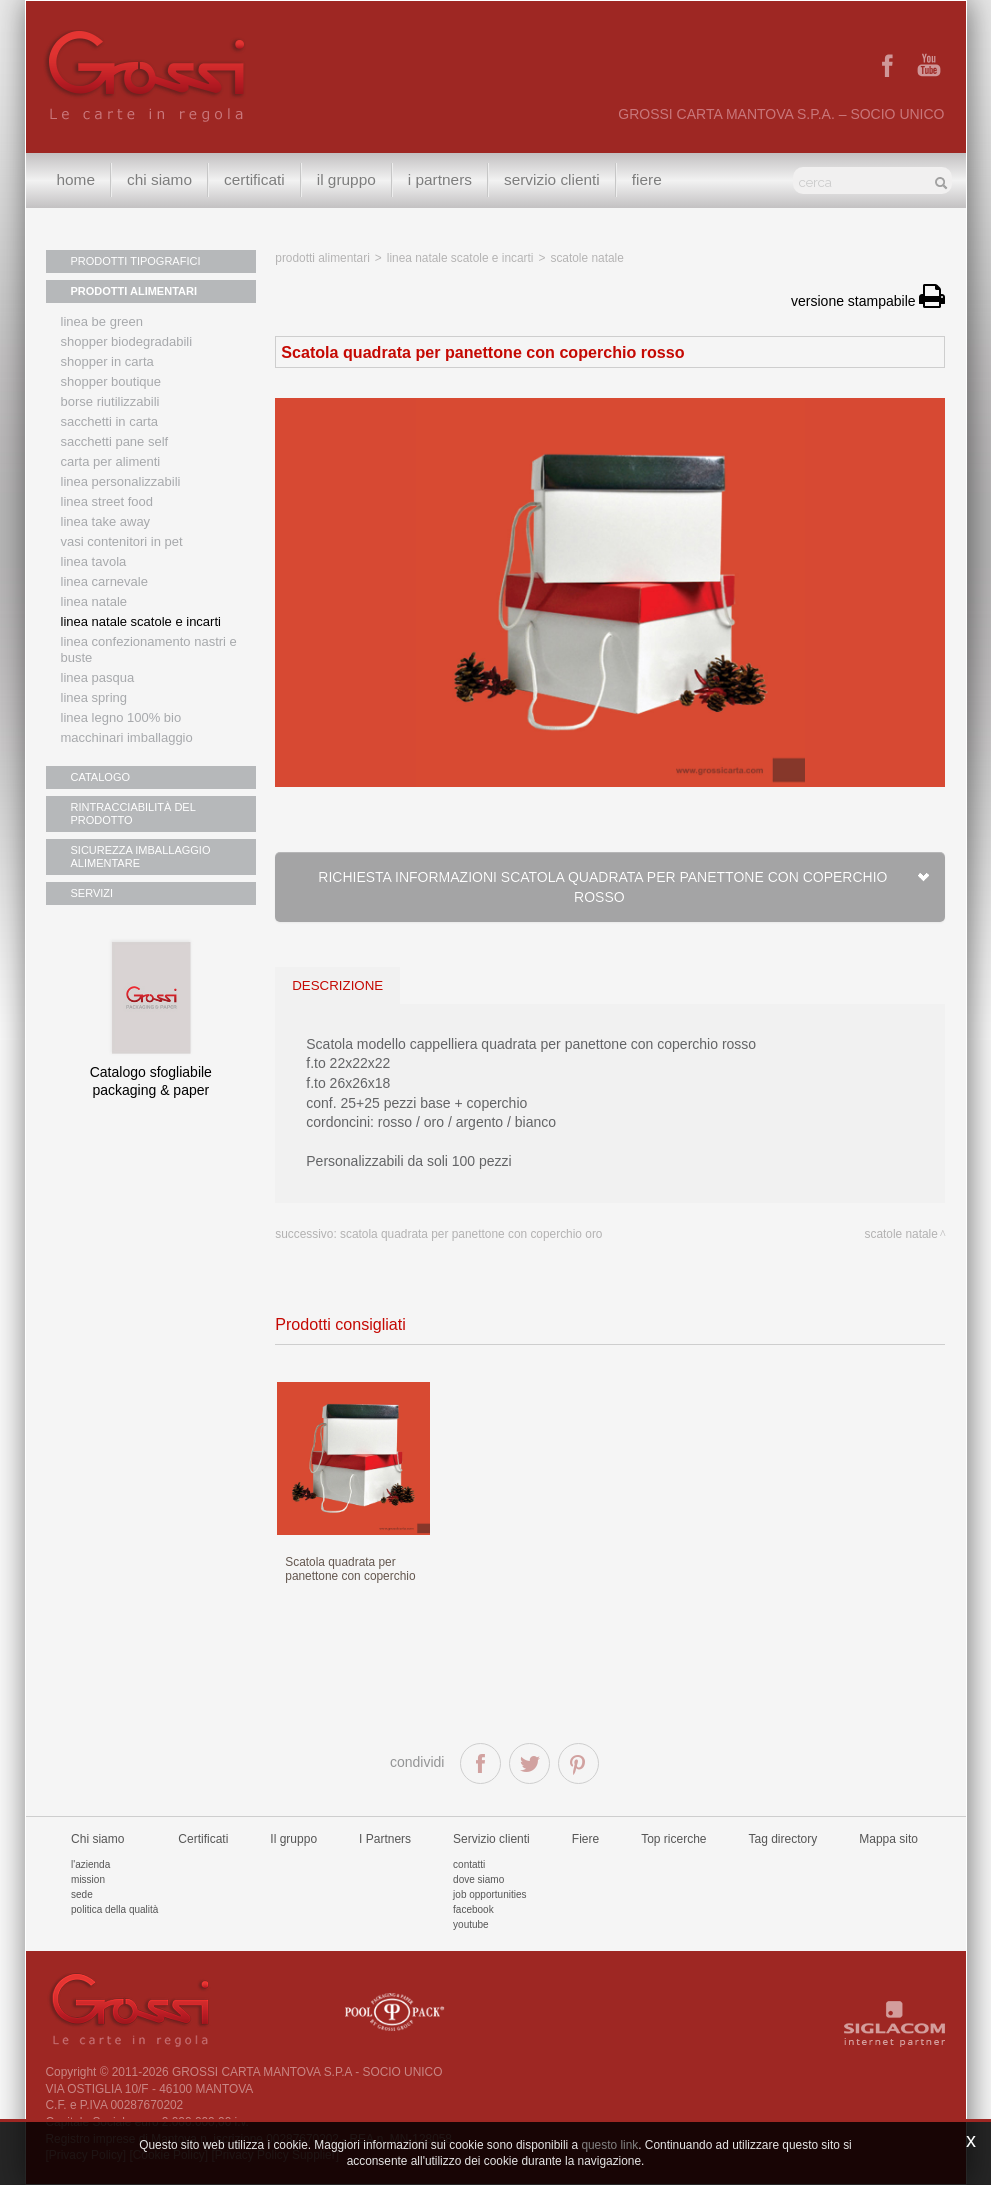  Describe the element at coordinates (586, 258) in the screenshot. I see `Scatole Natale` at that location.